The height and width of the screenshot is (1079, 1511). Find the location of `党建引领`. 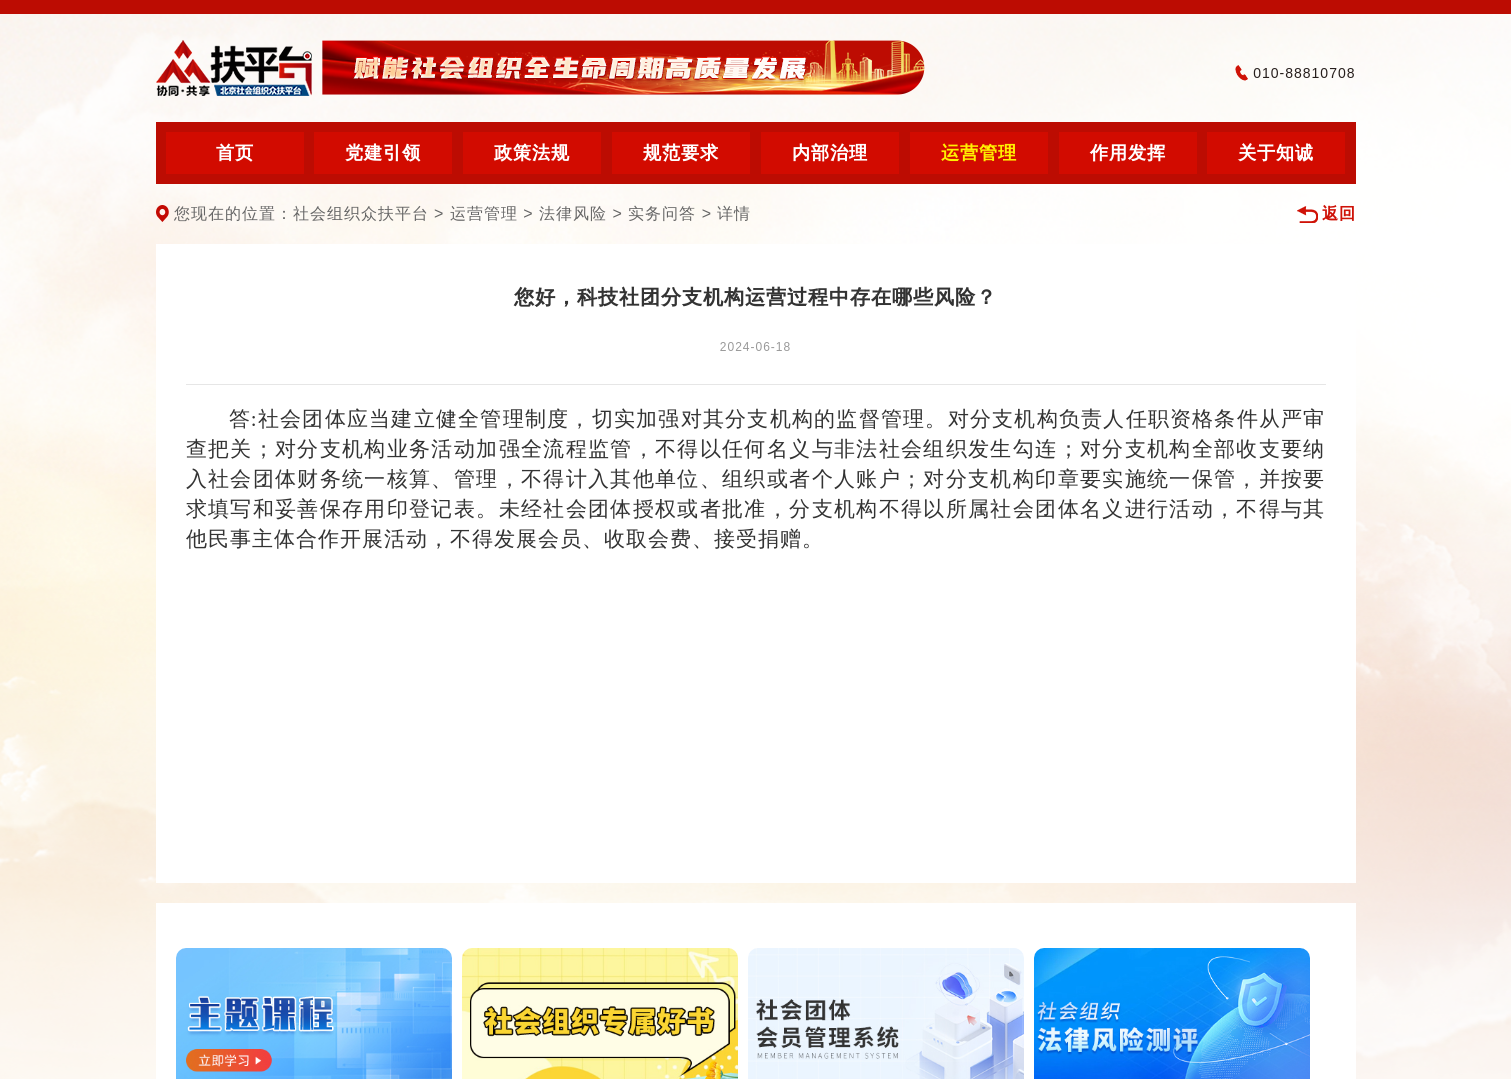

党建引领 is located at coordinates (383, 153).